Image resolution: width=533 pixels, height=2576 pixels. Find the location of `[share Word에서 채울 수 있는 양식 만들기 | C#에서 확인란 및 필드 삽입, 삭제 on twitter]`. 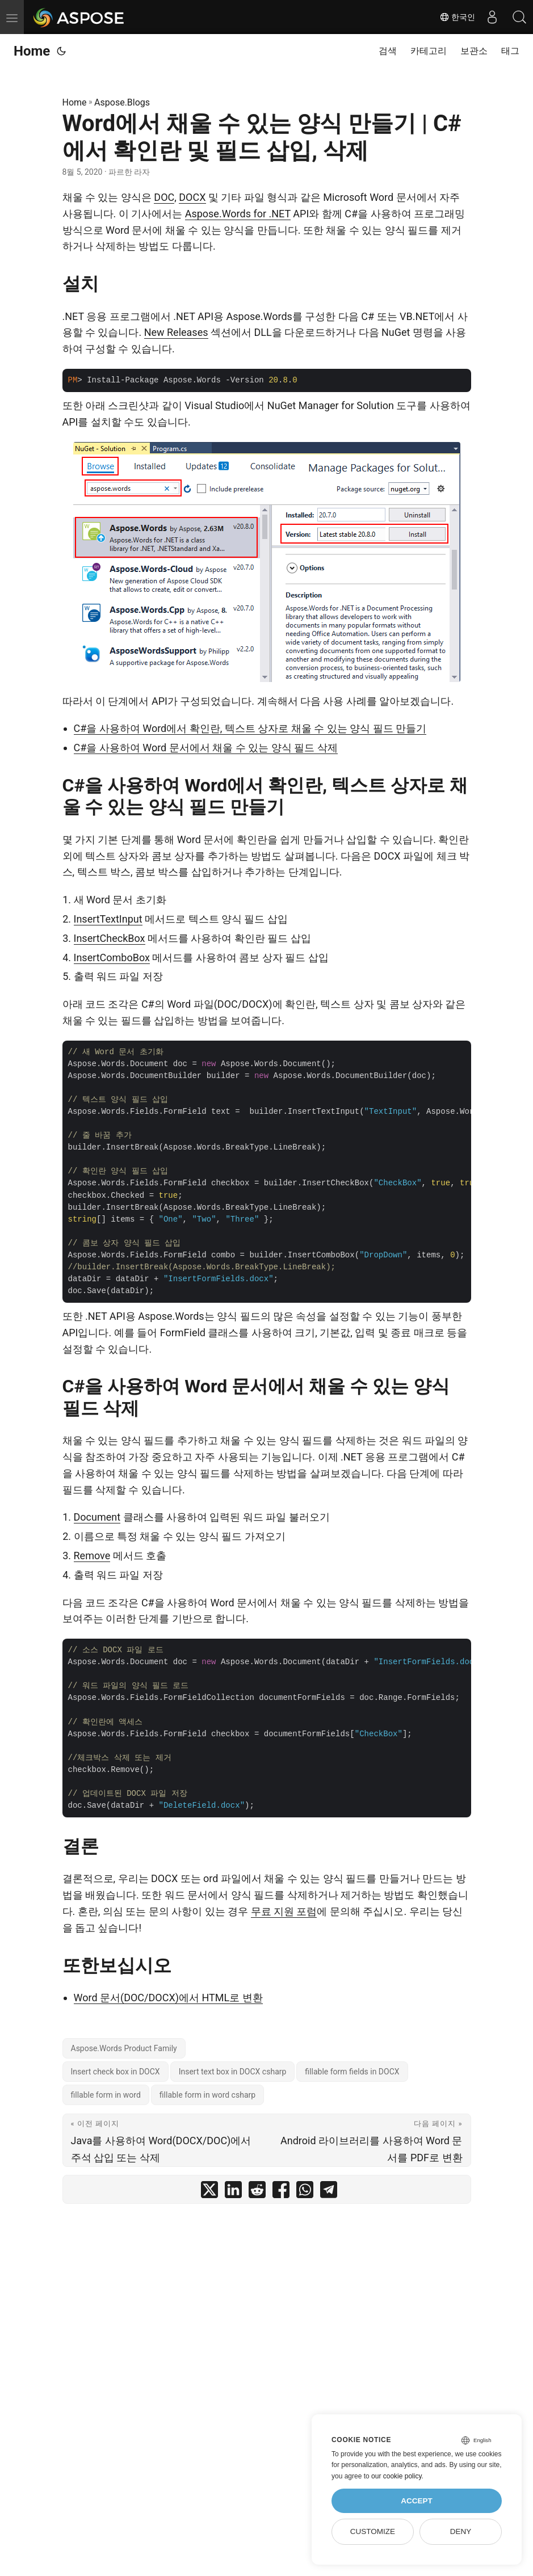

[share Word에서 채울 수 있는 양식 만들기 | C#에서 확인란 및 필드 삽입, 삭제 on twitter] is located at coordinates (209, 2192).